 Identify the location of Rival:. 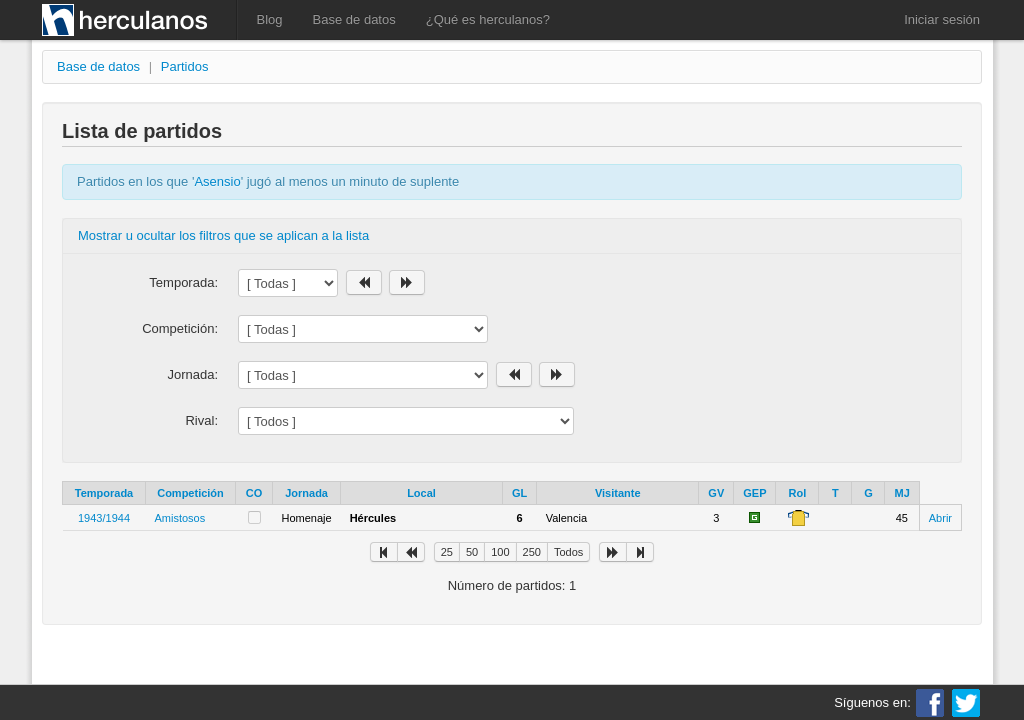
(201, 420).